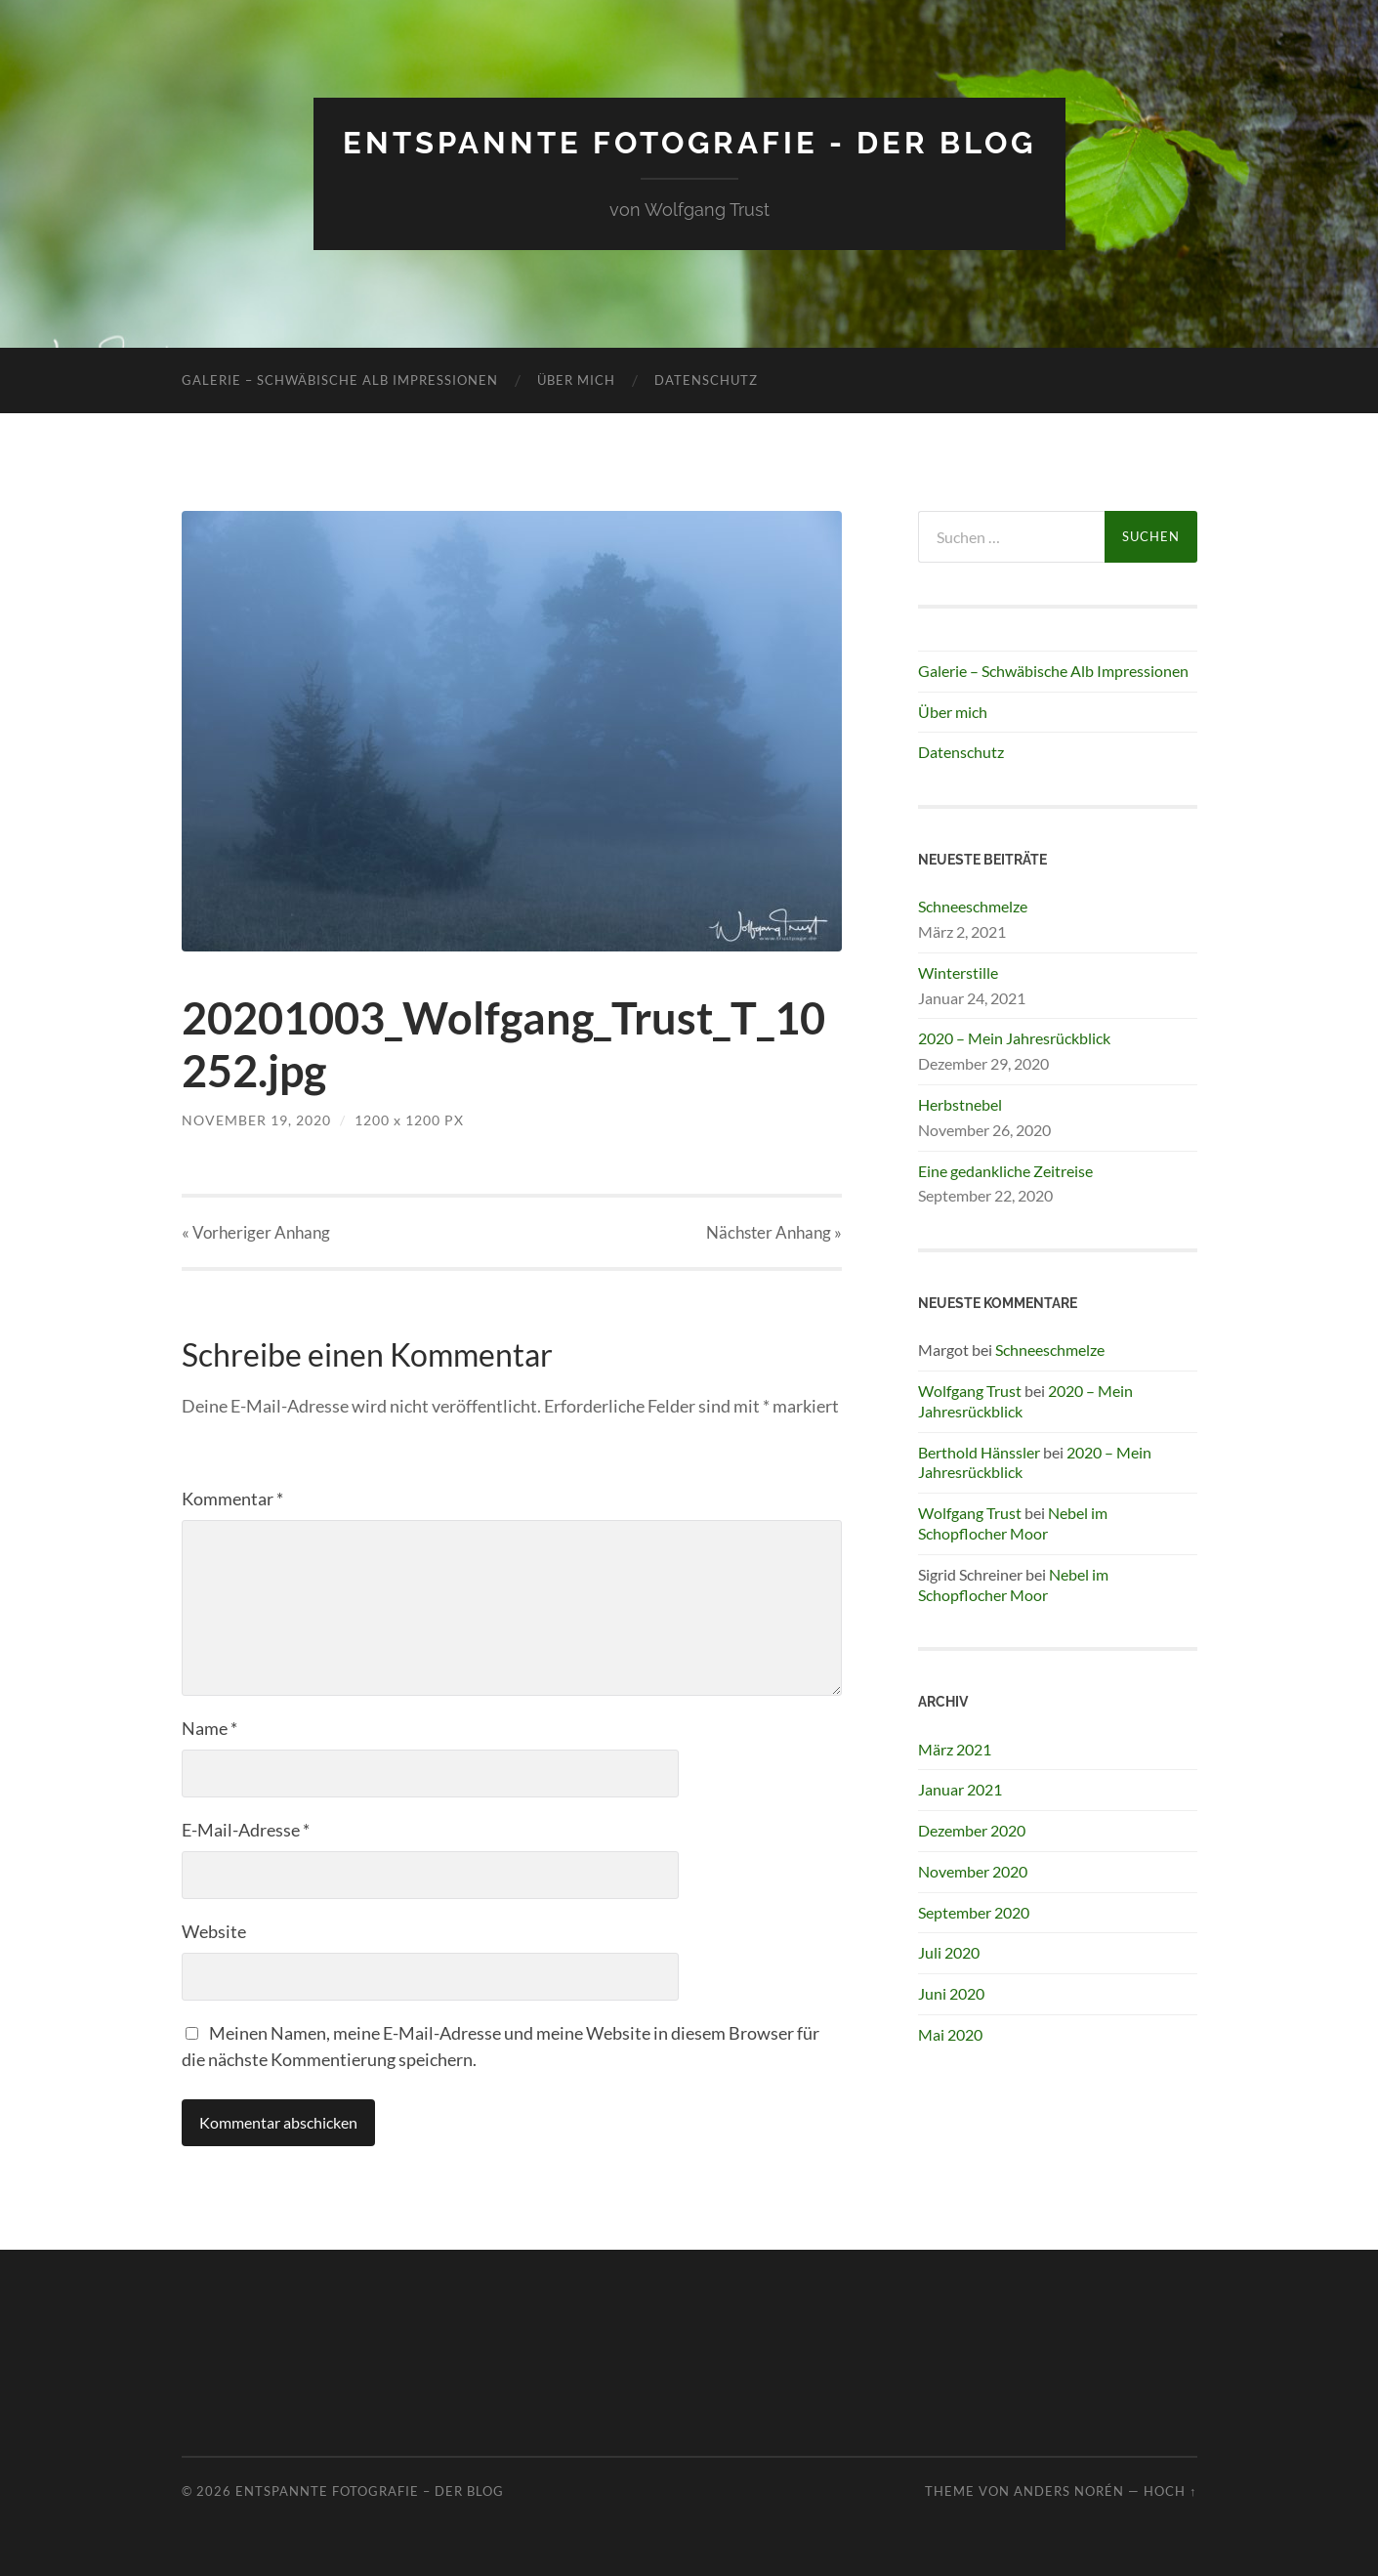 This screenshot has height=2576, width=1378. Describe the element at coordinates (954, 1749) in the screenshot. I see `März 2021` at that location.